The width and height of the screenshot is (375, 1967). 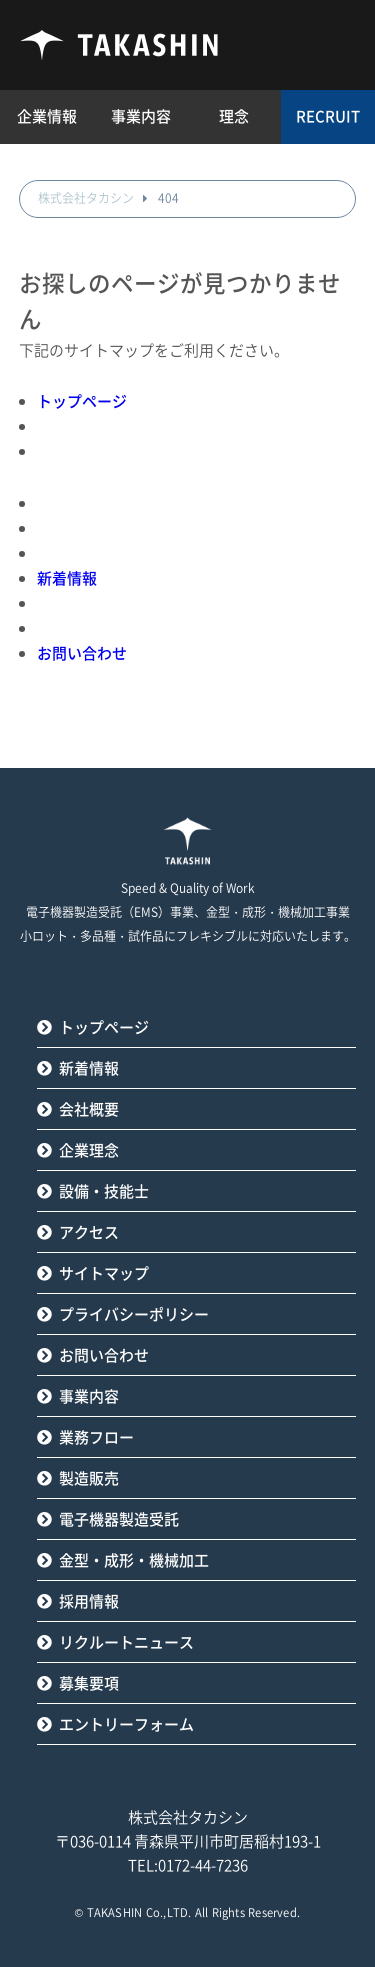 What do you see at coordinates (126, 1724) in the screenshot?
I see `エントリーフォーム` at bounding box center [126, 1724].